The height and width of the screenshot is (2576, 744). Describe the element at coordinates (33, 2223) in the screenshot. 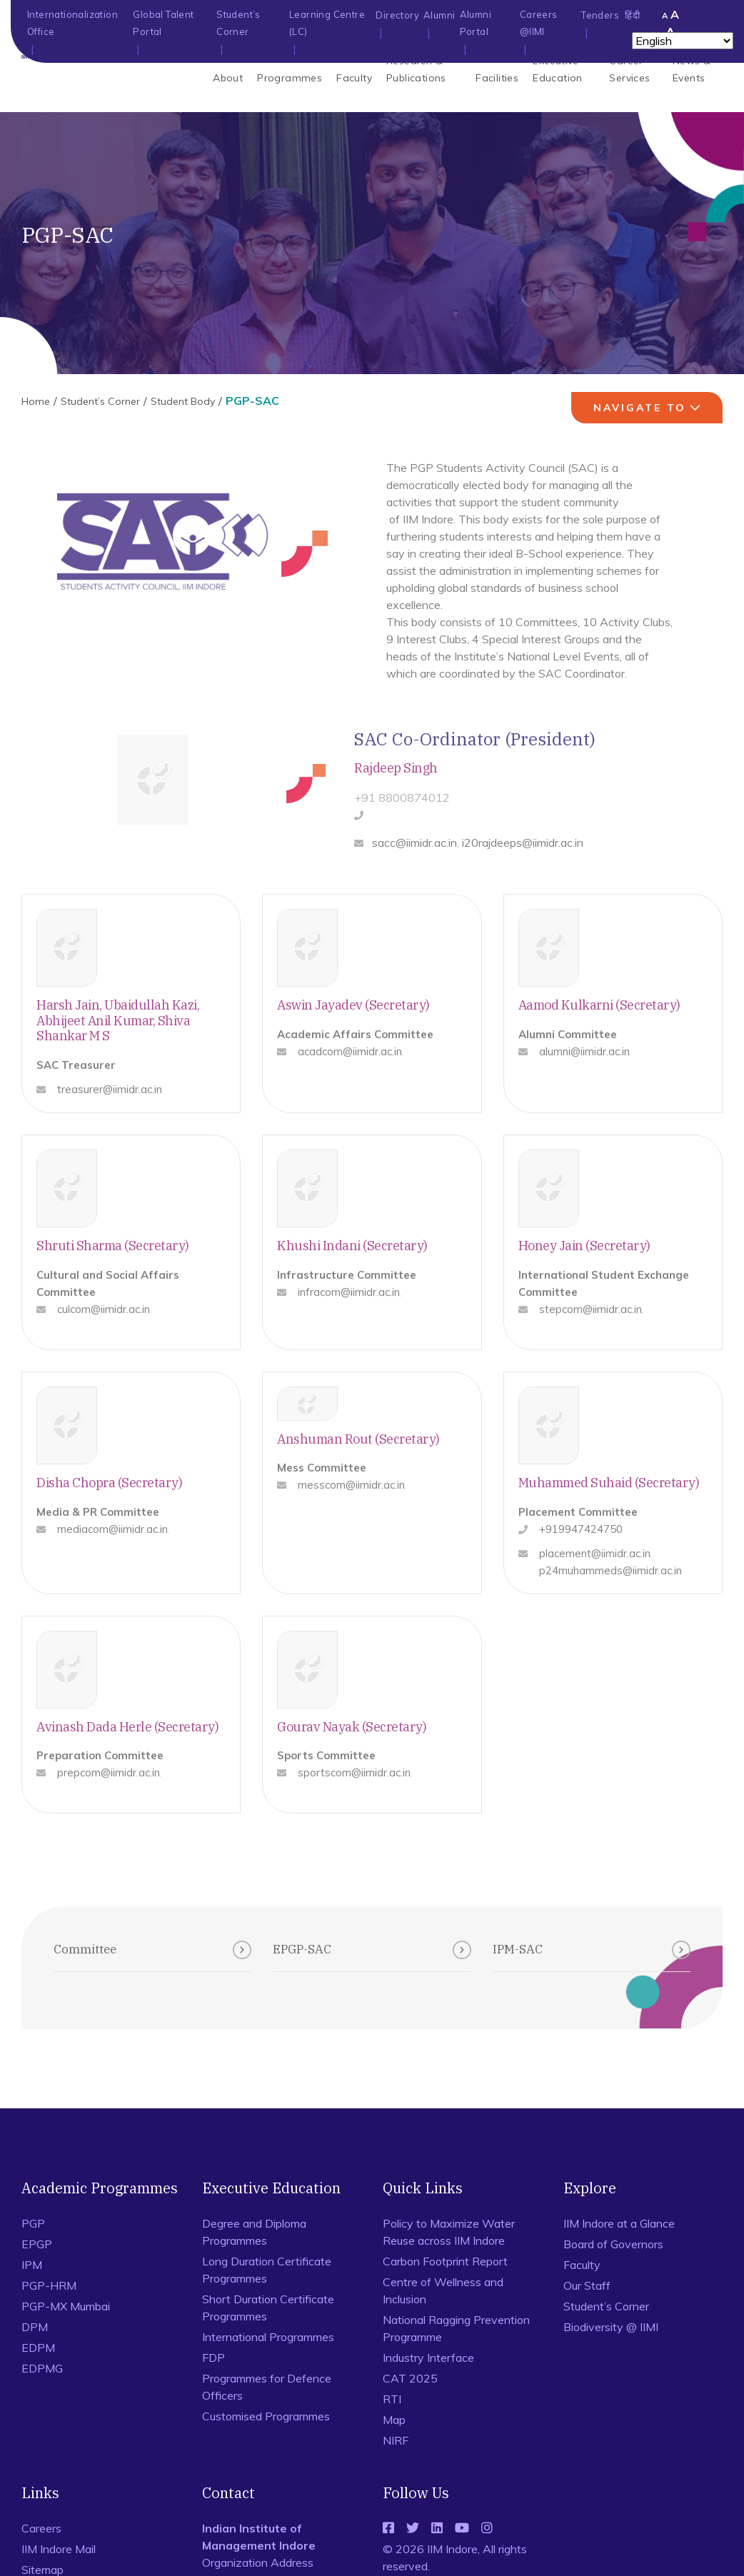

I see `PGP` at that location.